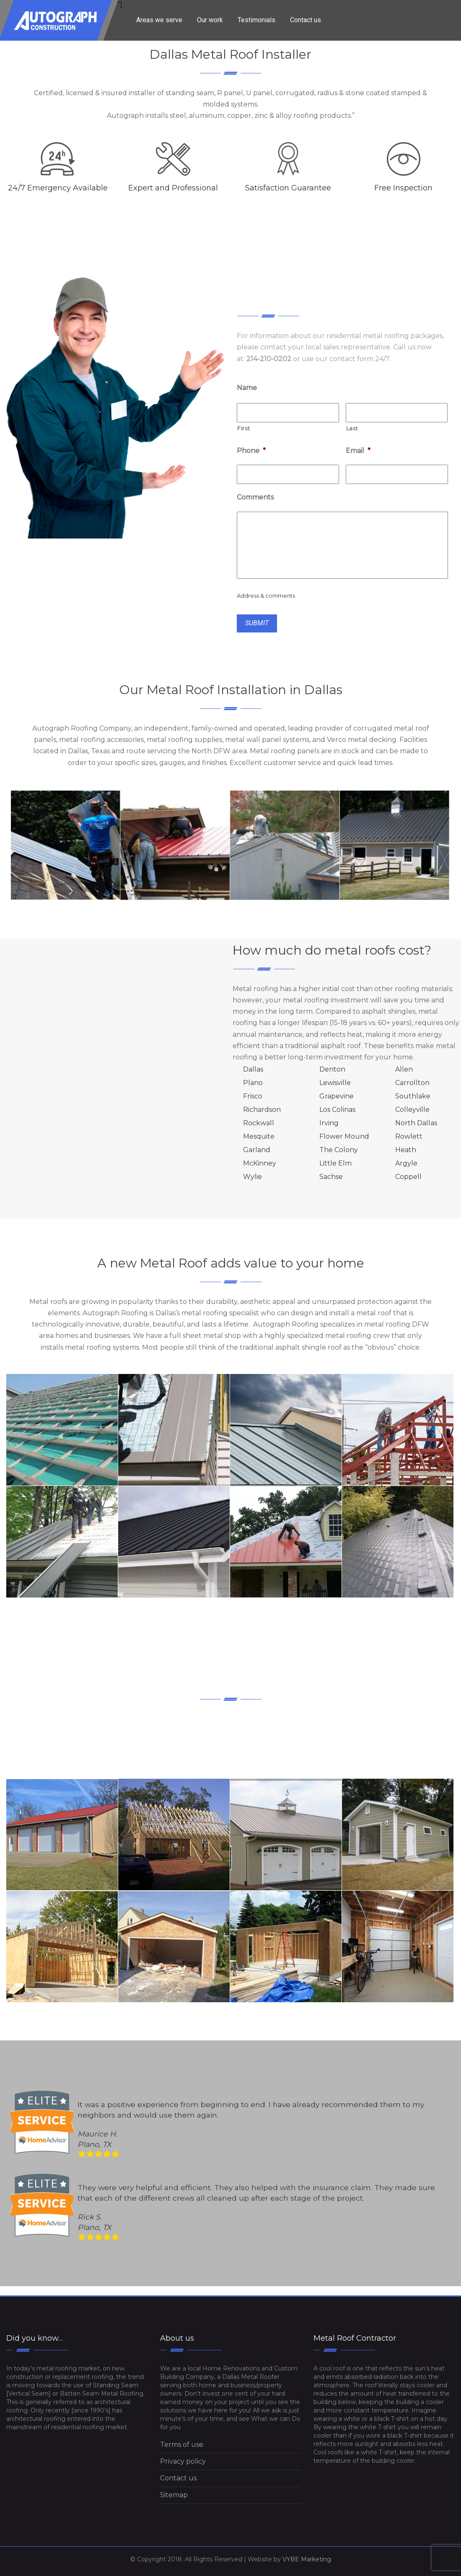 The width and height of the screenshot is (461, 2576). Describe the element at coordinates (405, 1150) in the screenshot. I see `Heath` at that location.